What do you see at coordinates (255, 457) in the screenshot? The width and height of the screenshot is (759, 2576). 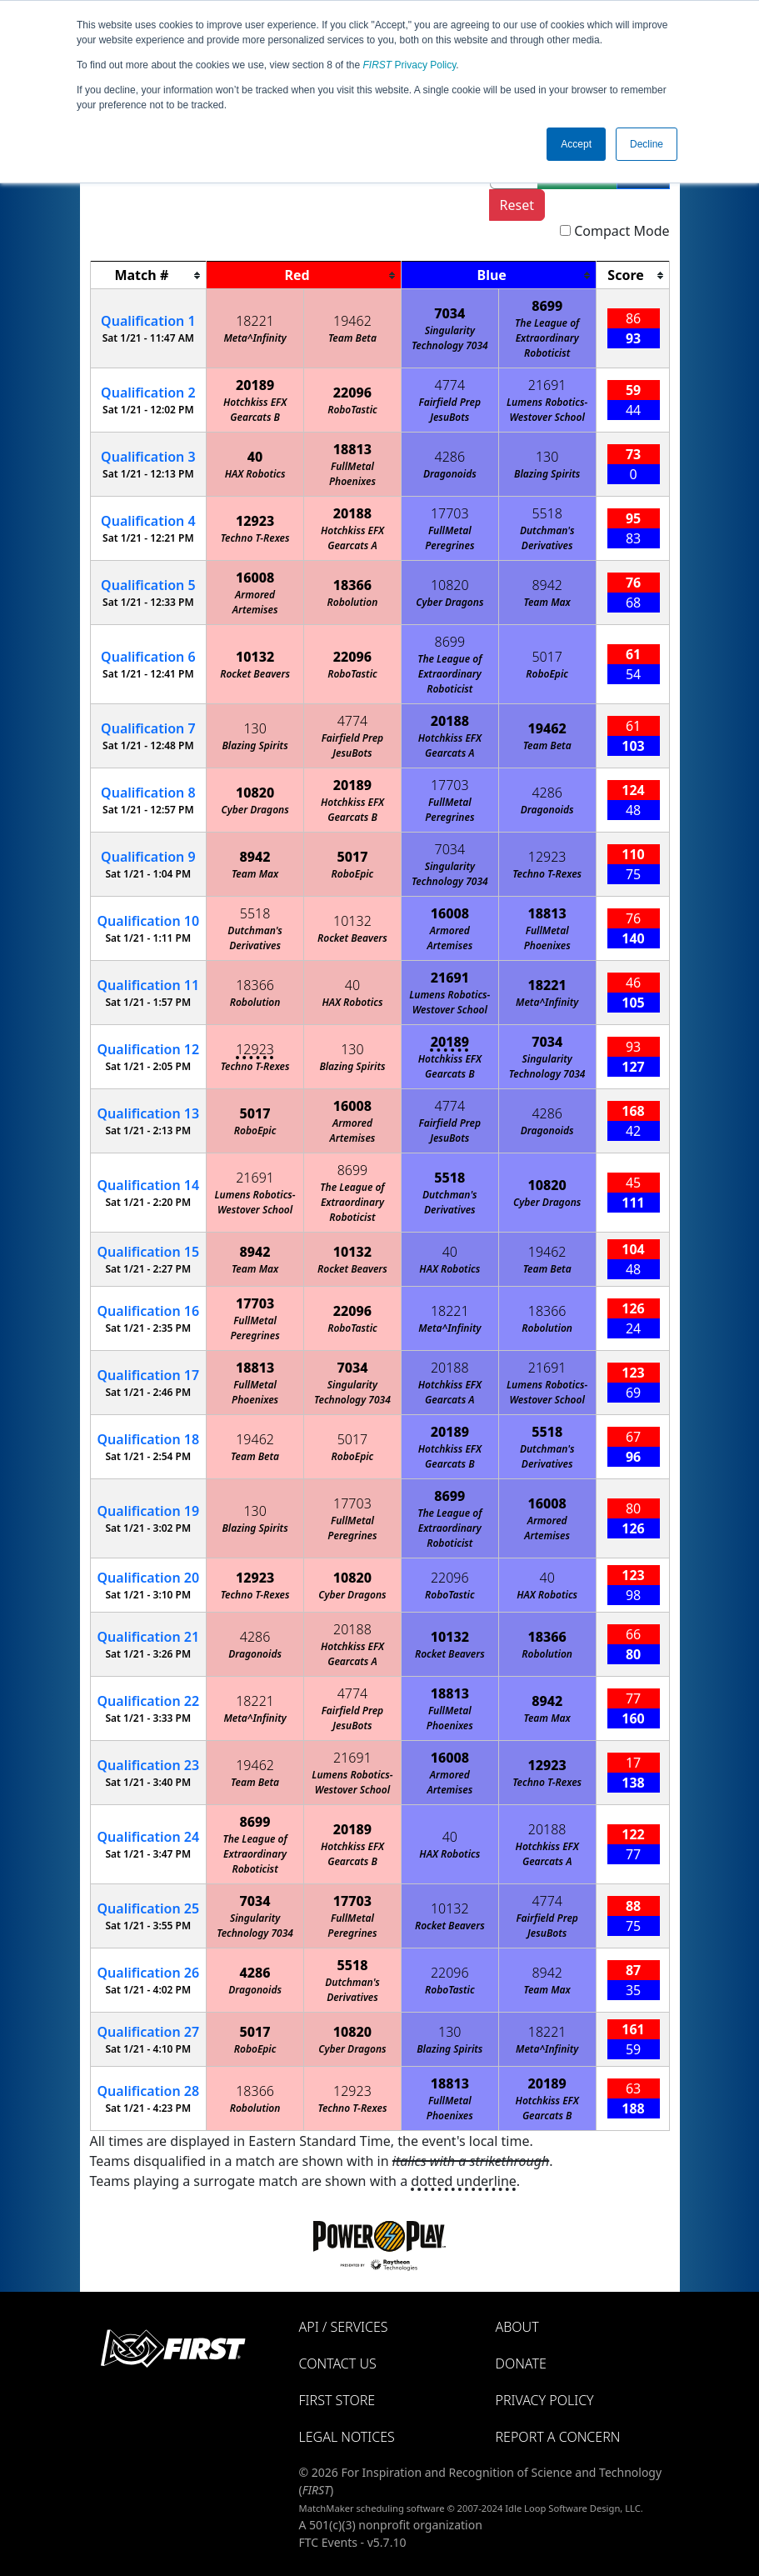 I see `40` at bounding box center [255, 457].